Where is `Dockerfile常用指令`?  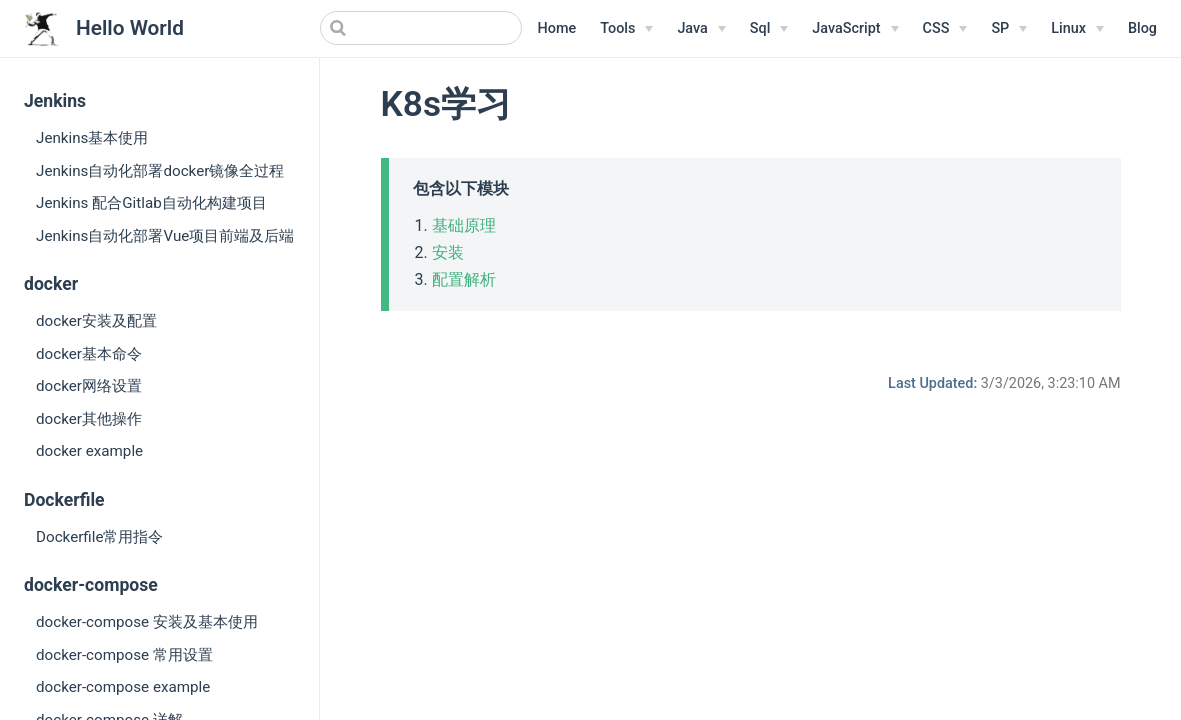
Dockerfile常用指令 is located at coordinates (100, 537).